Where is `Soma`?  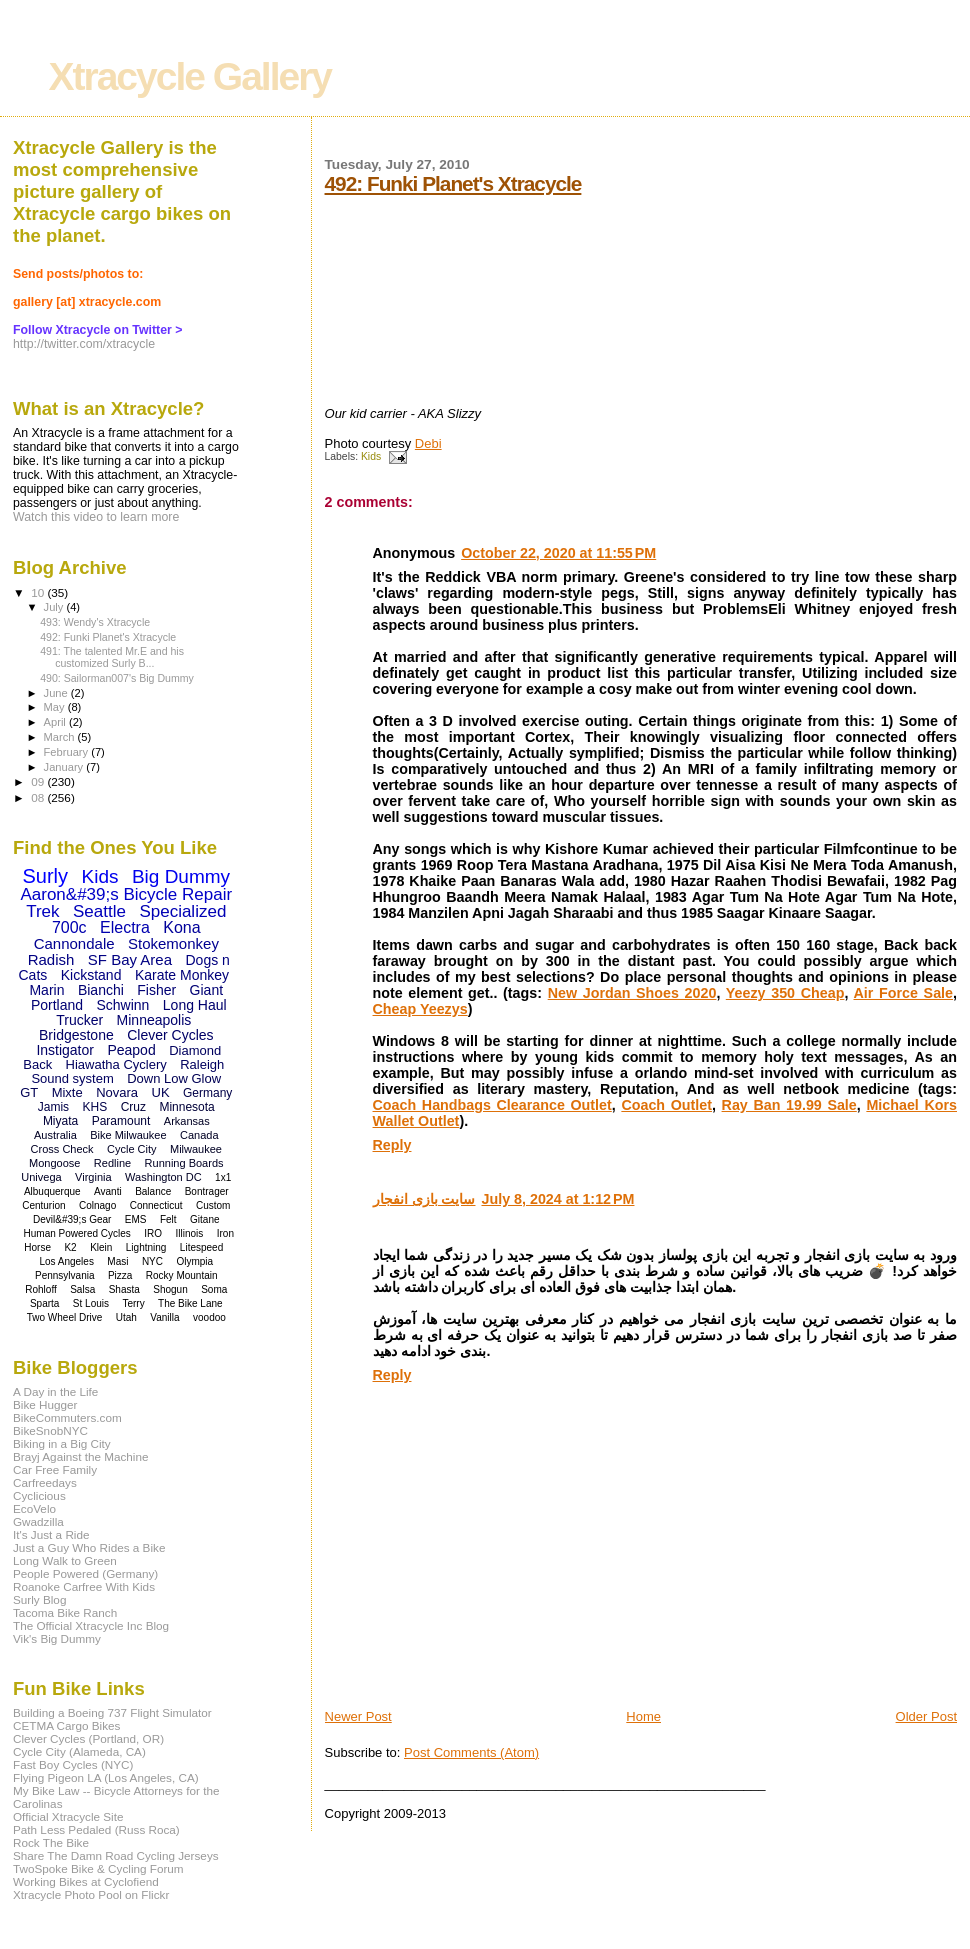
Soma is located at coordinates (214, 1289).